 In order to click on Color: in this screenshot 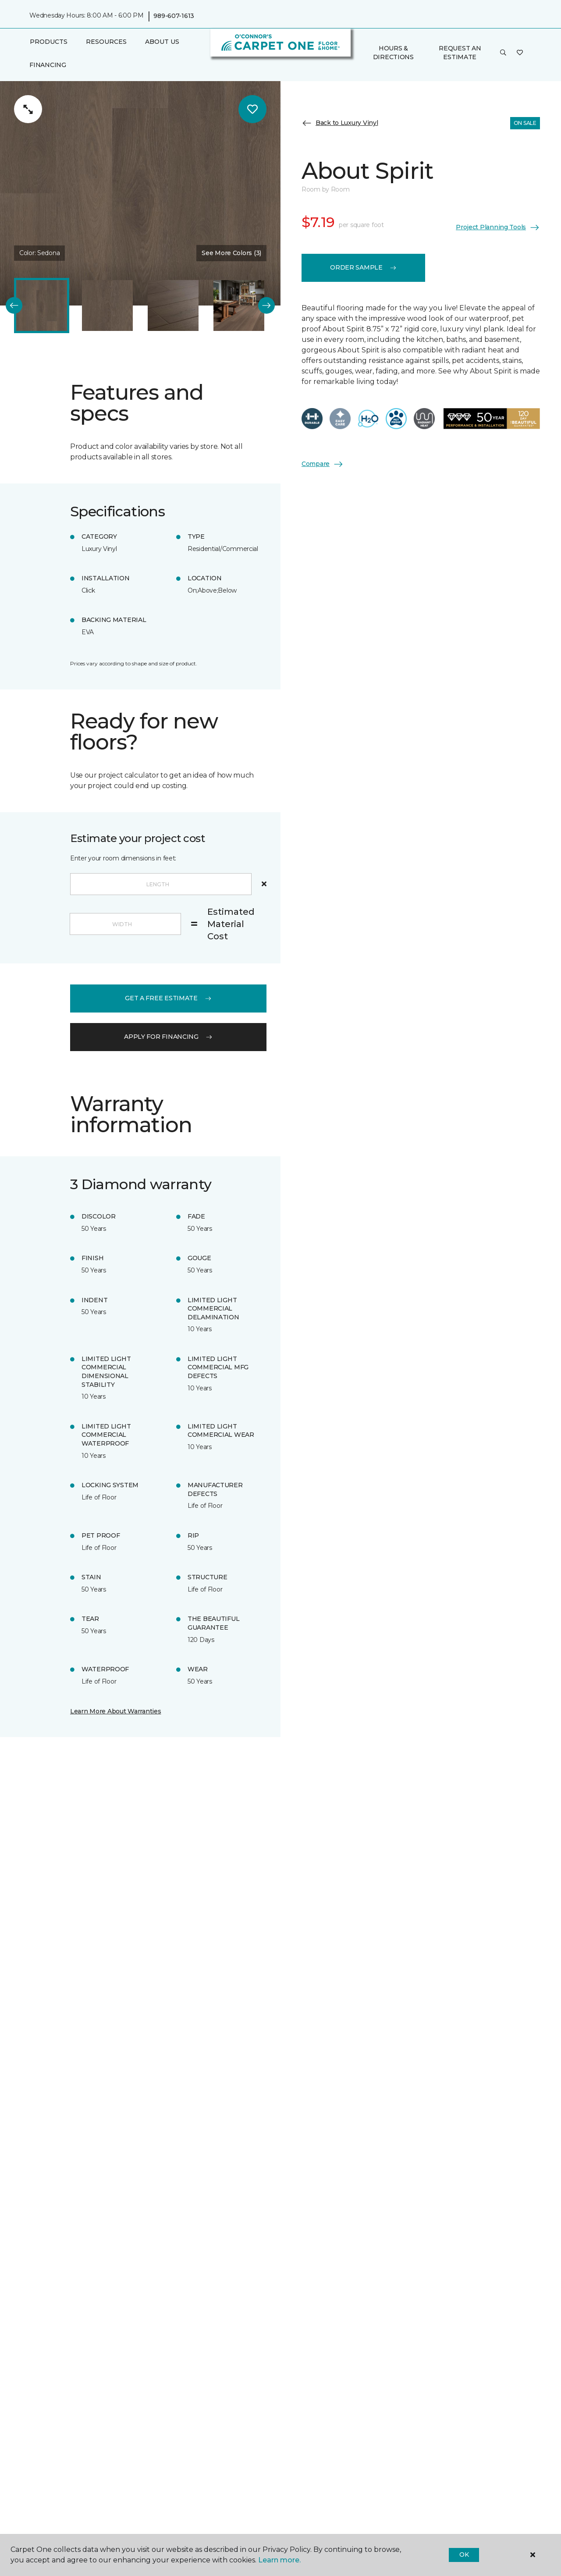, I will do `click(39, 253)`.